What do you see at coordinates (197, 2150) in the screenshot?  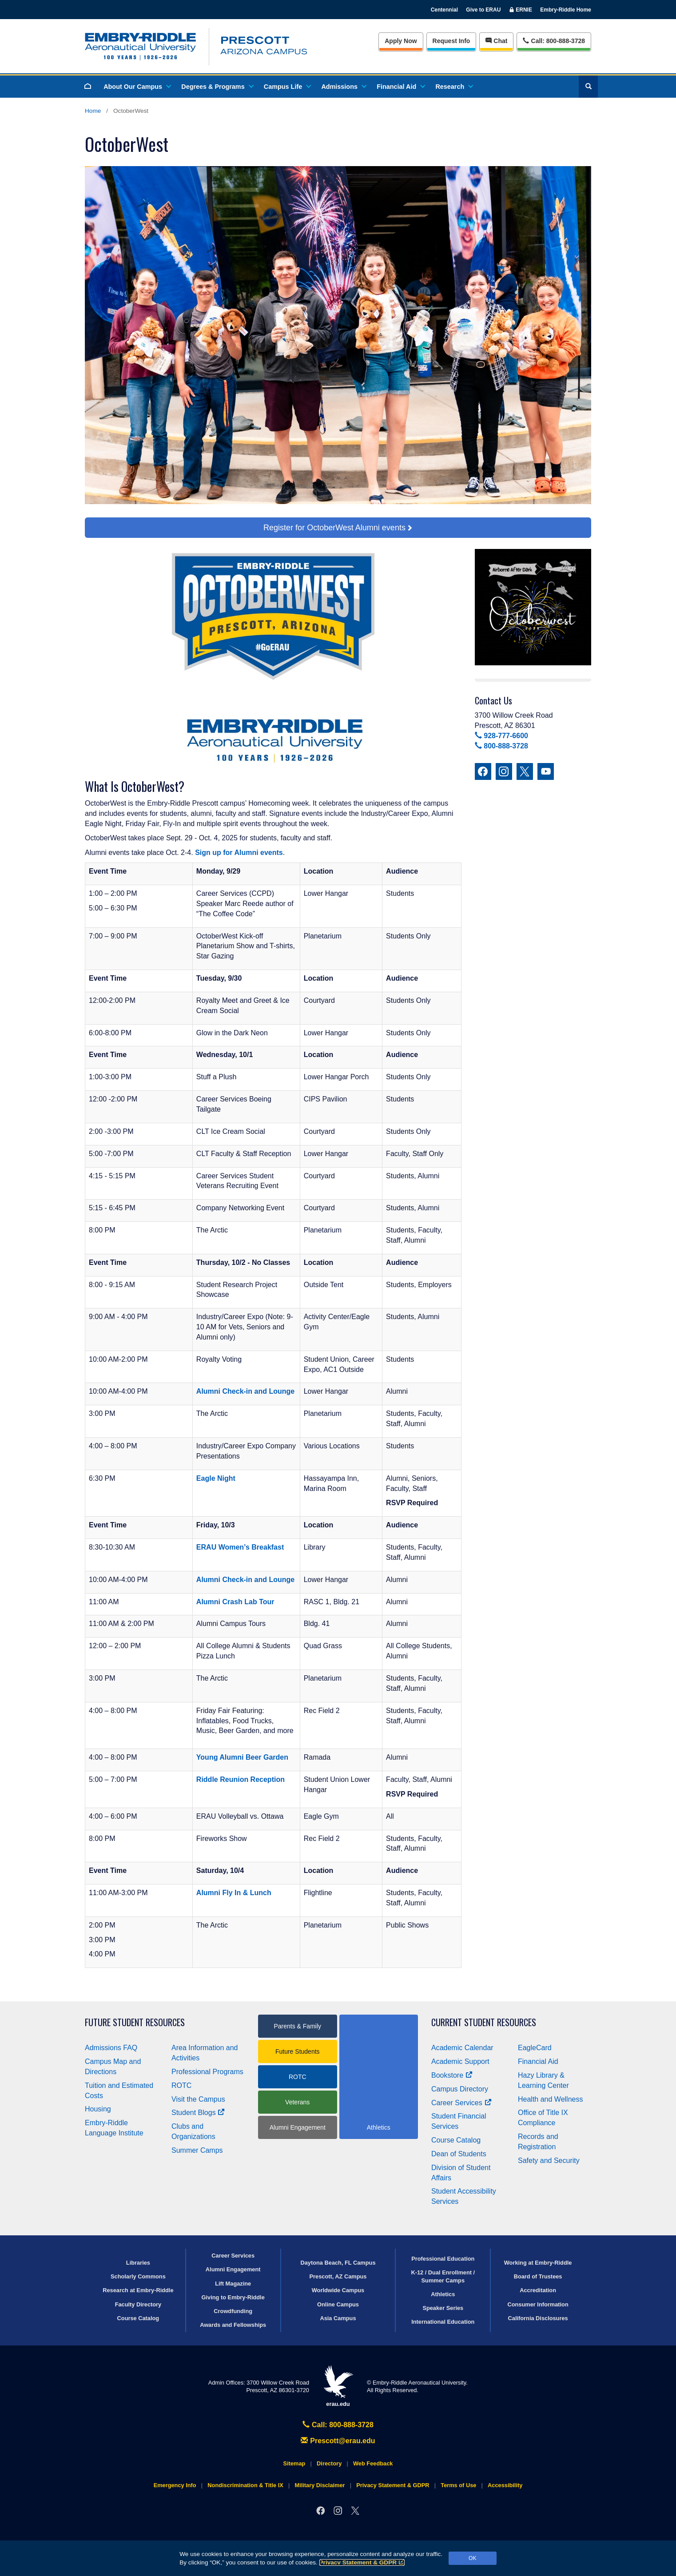 I see `Summer Camps` at bounding box center [197, 2150].